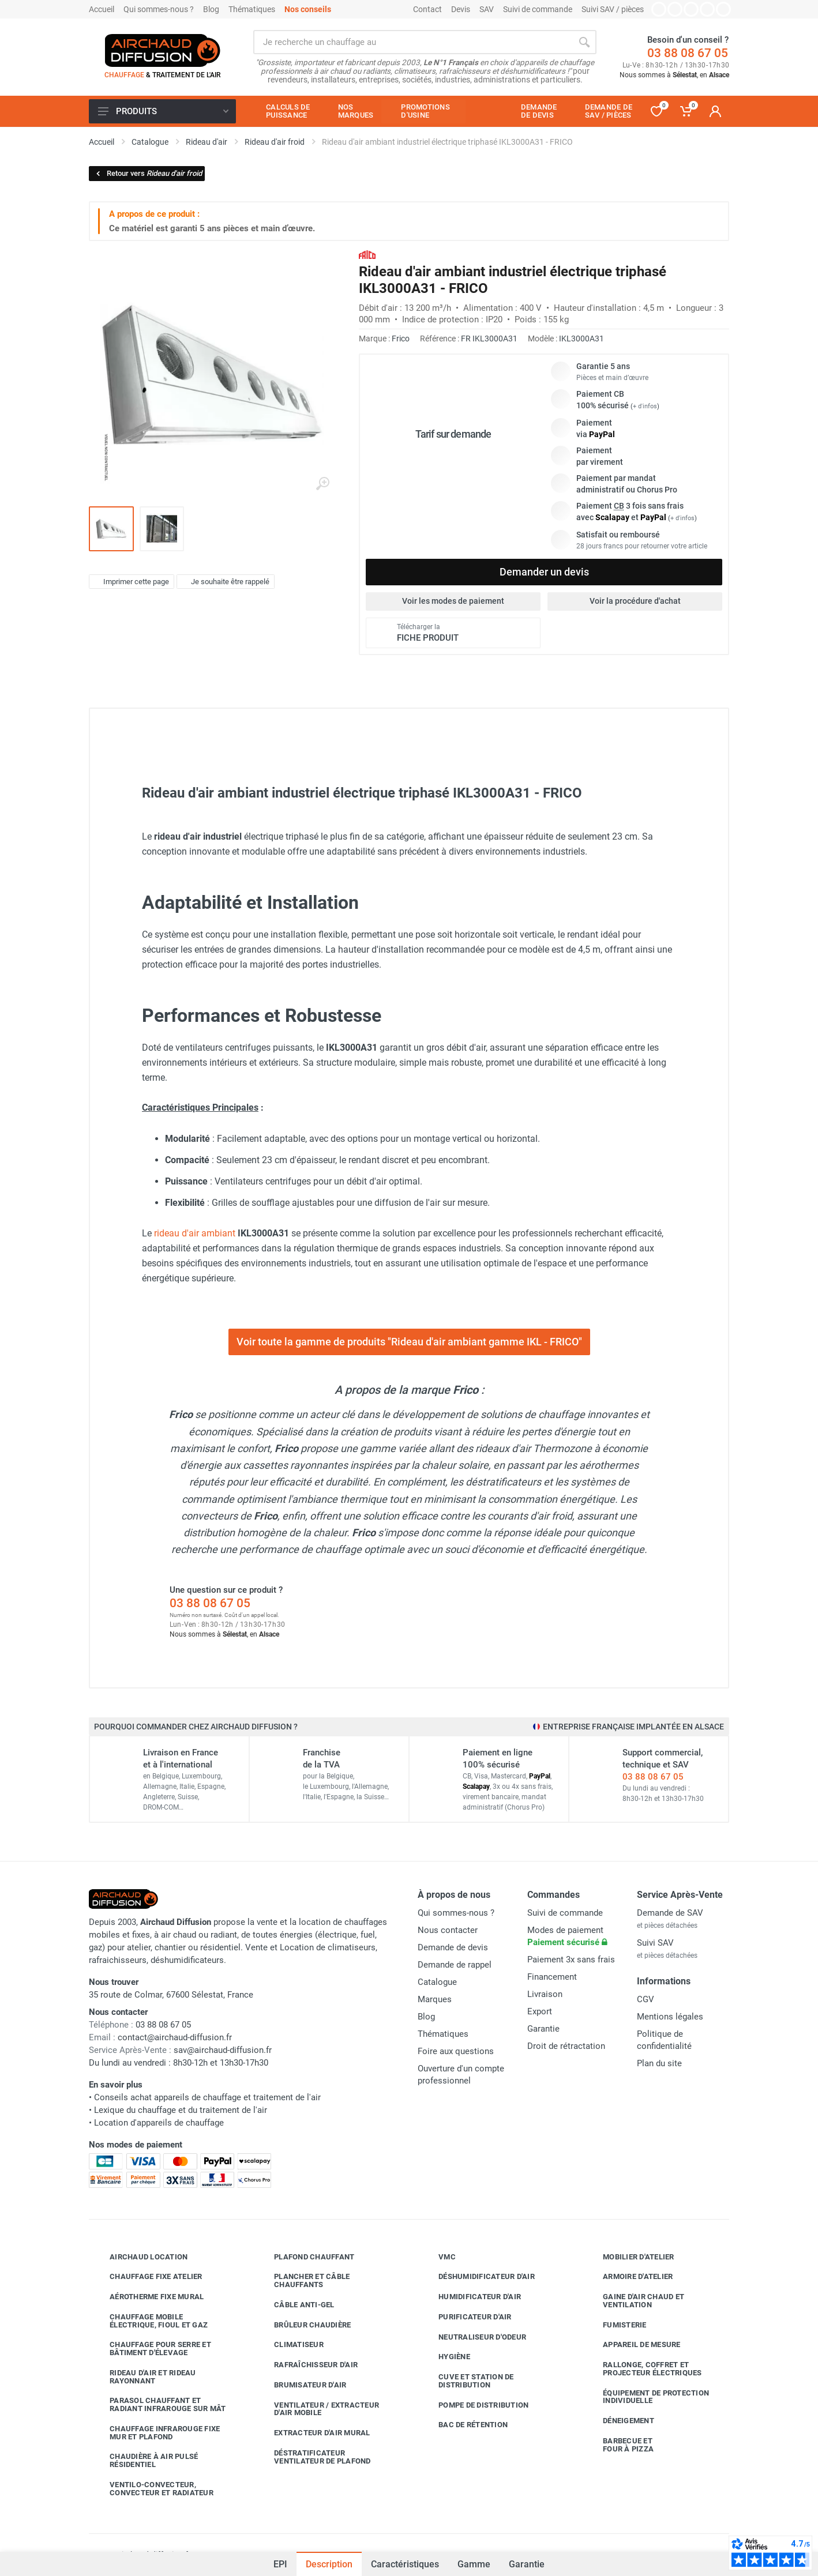  Describe the element at coordinates (158, 9) in the screenshot. I see `Qui sommes-nous ?` at that location.